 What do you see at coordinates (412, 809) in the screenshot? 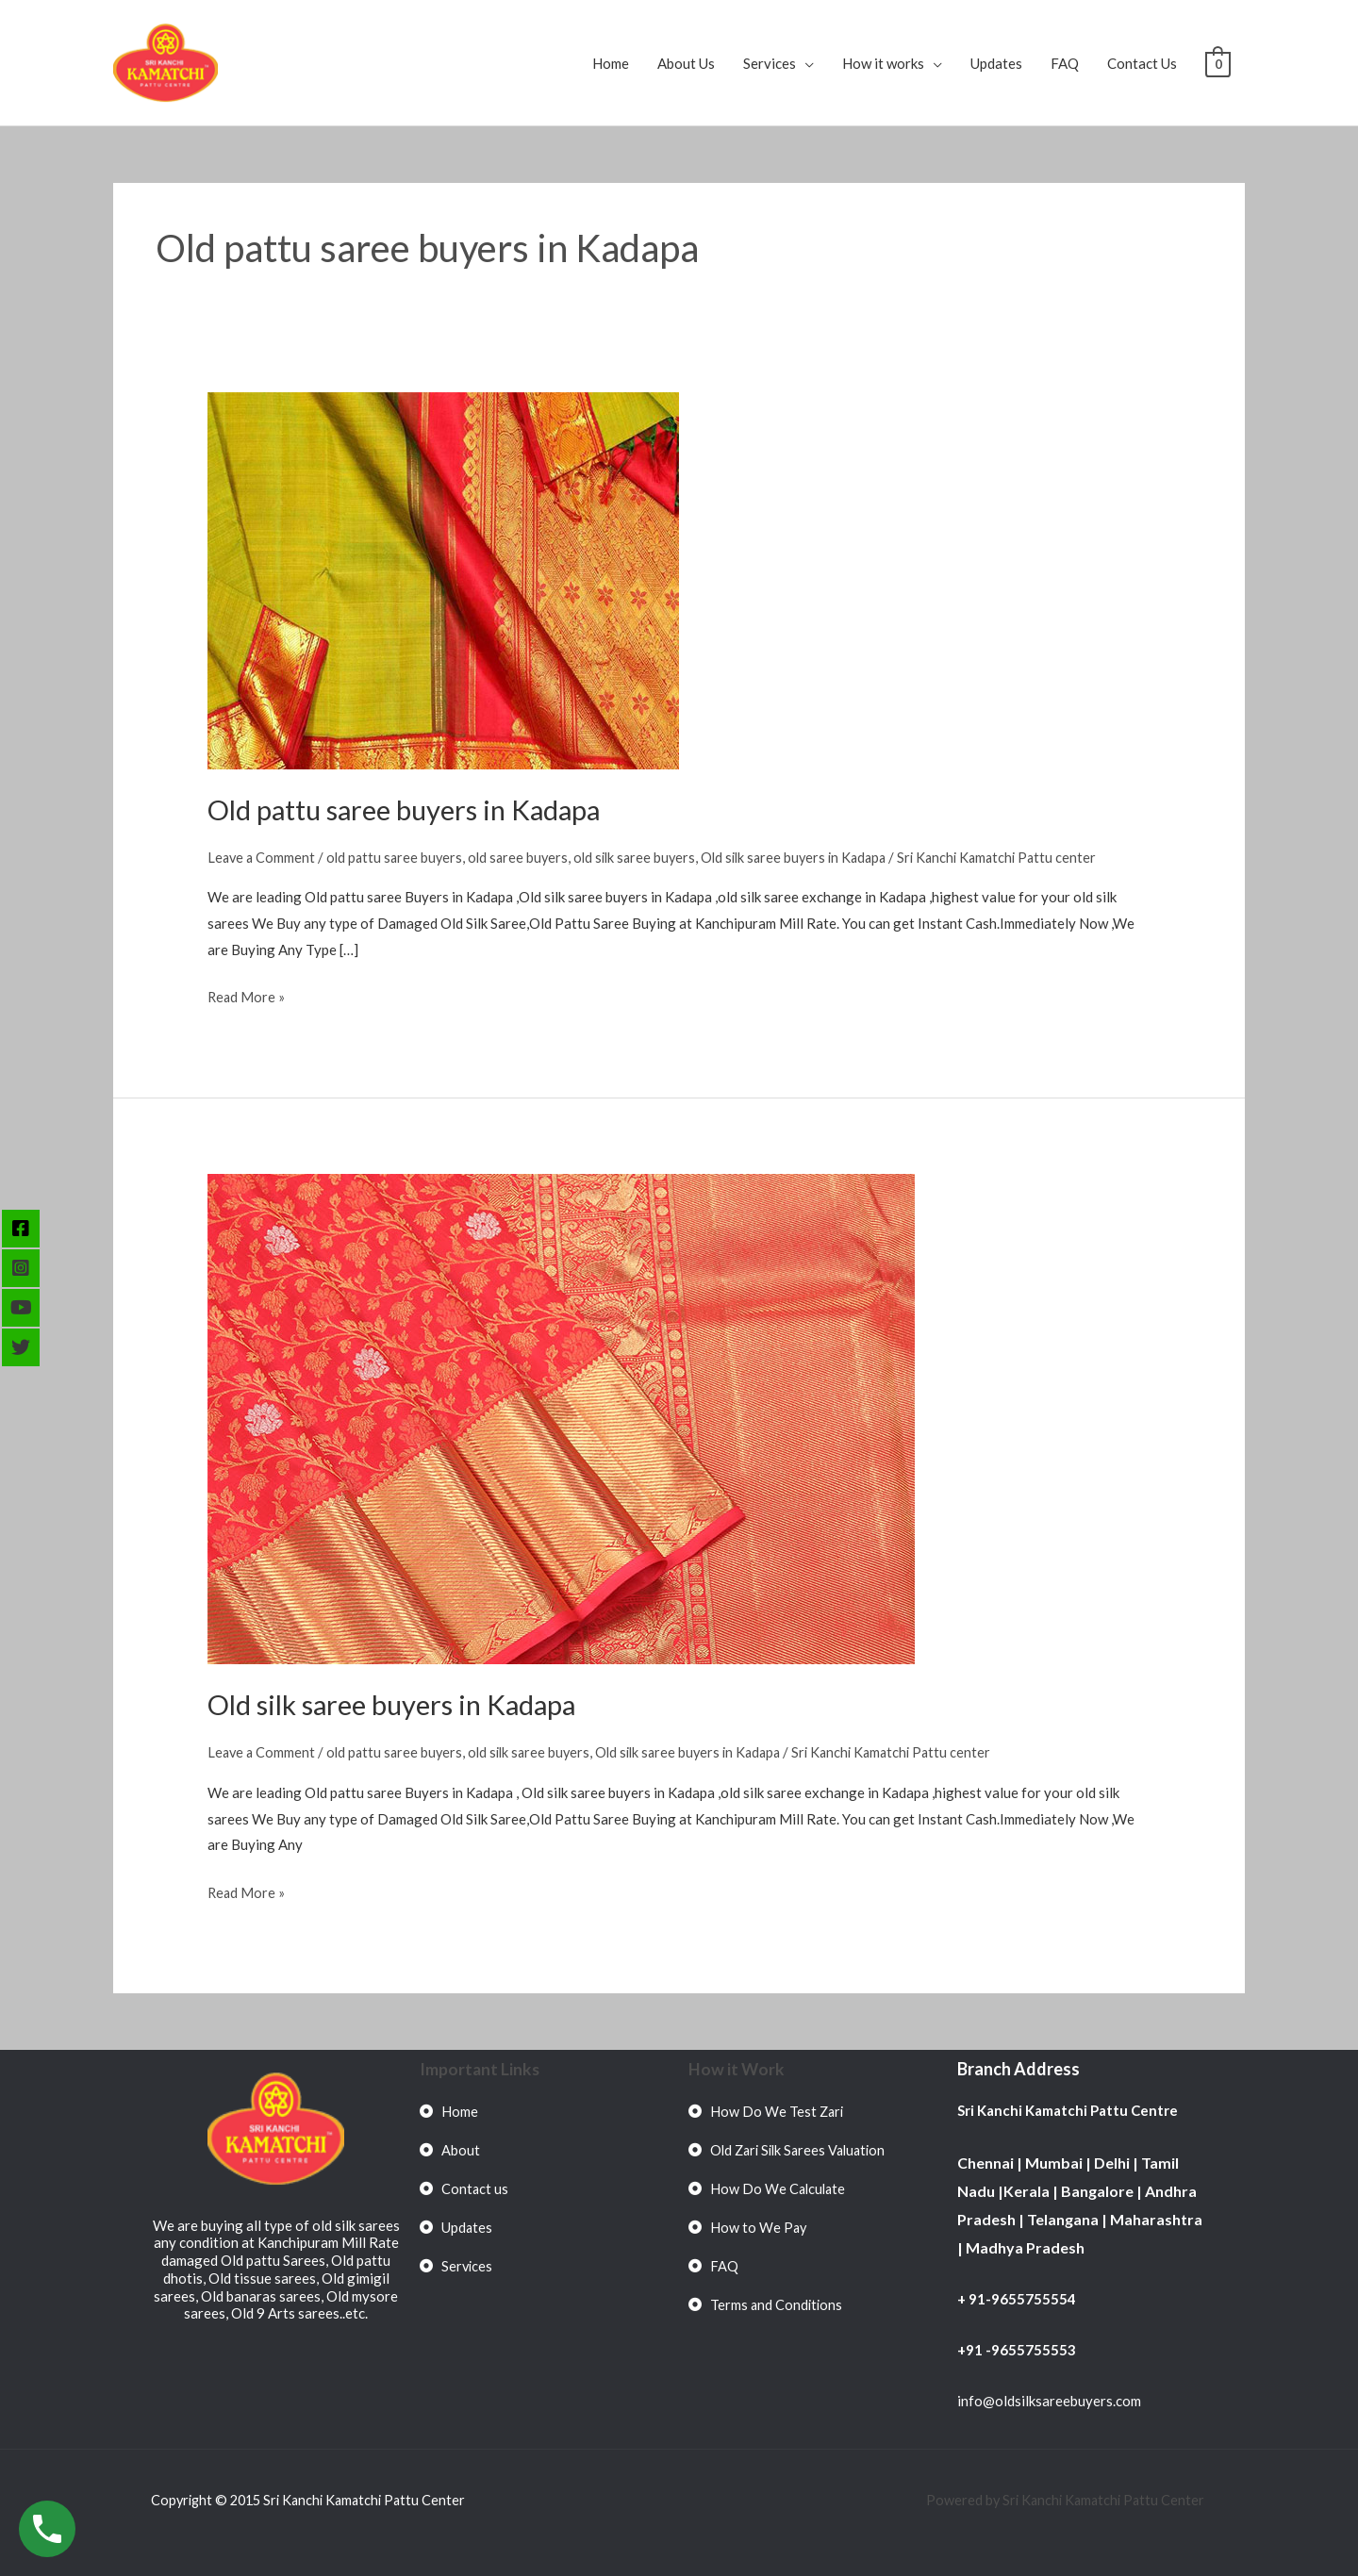
I see `Old pattu saree buyers in Kadapa` at bounding box center [412, 809].